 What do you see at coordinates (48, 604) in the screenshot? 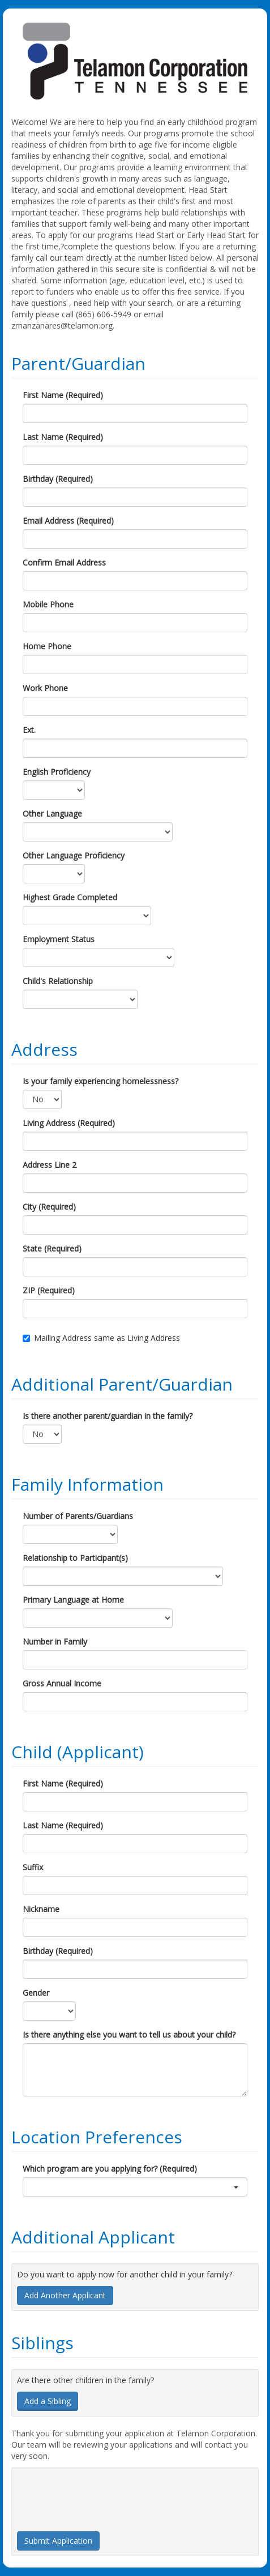
I see `Mobile Phone` at bounding box center [48, 604].